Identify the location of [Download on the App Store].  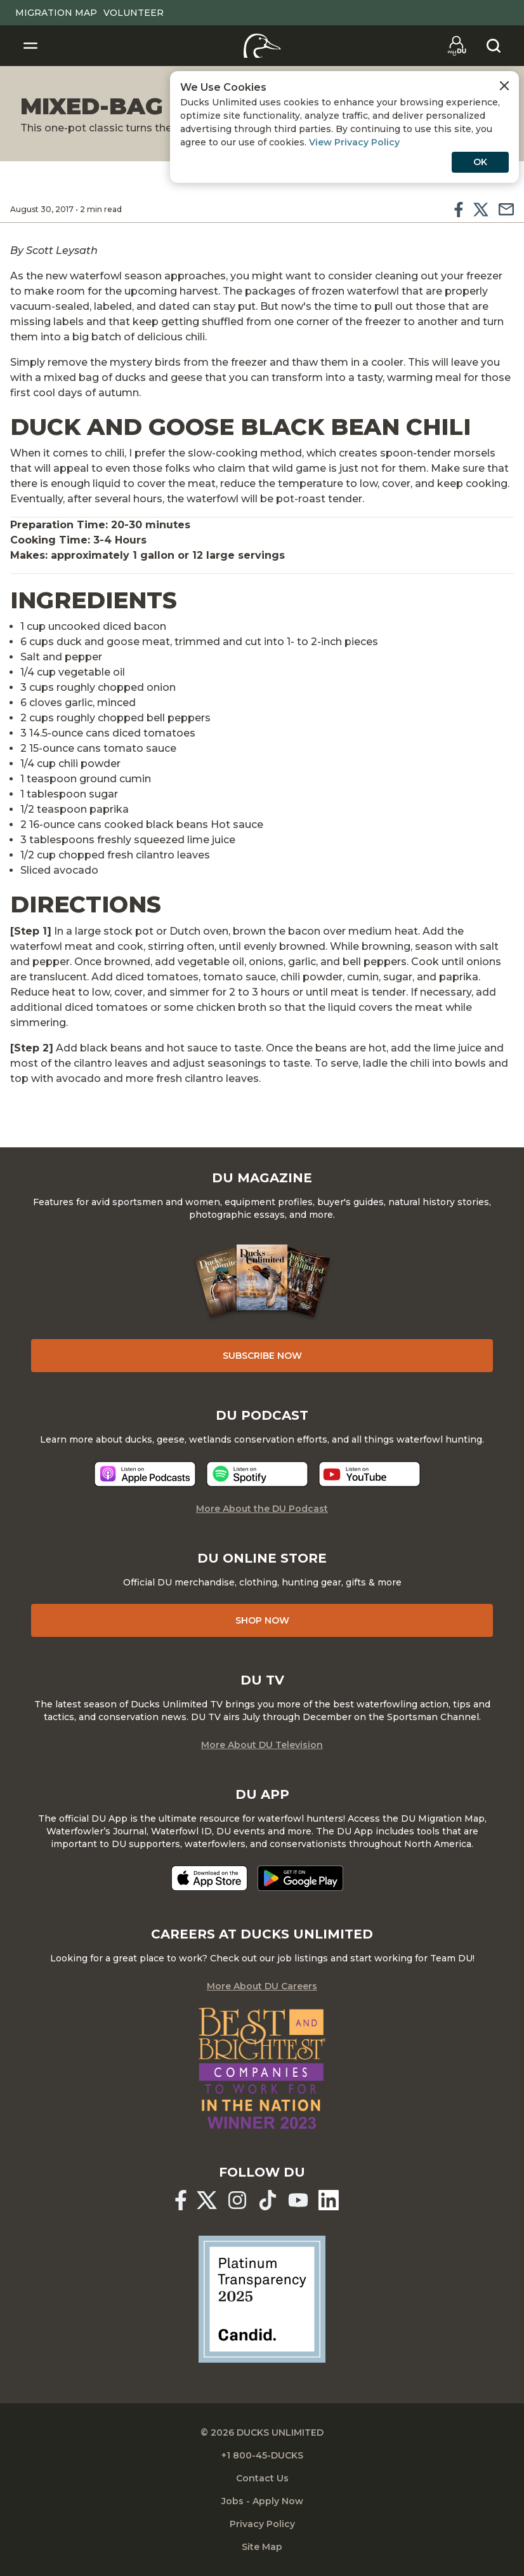
(209, 1878).